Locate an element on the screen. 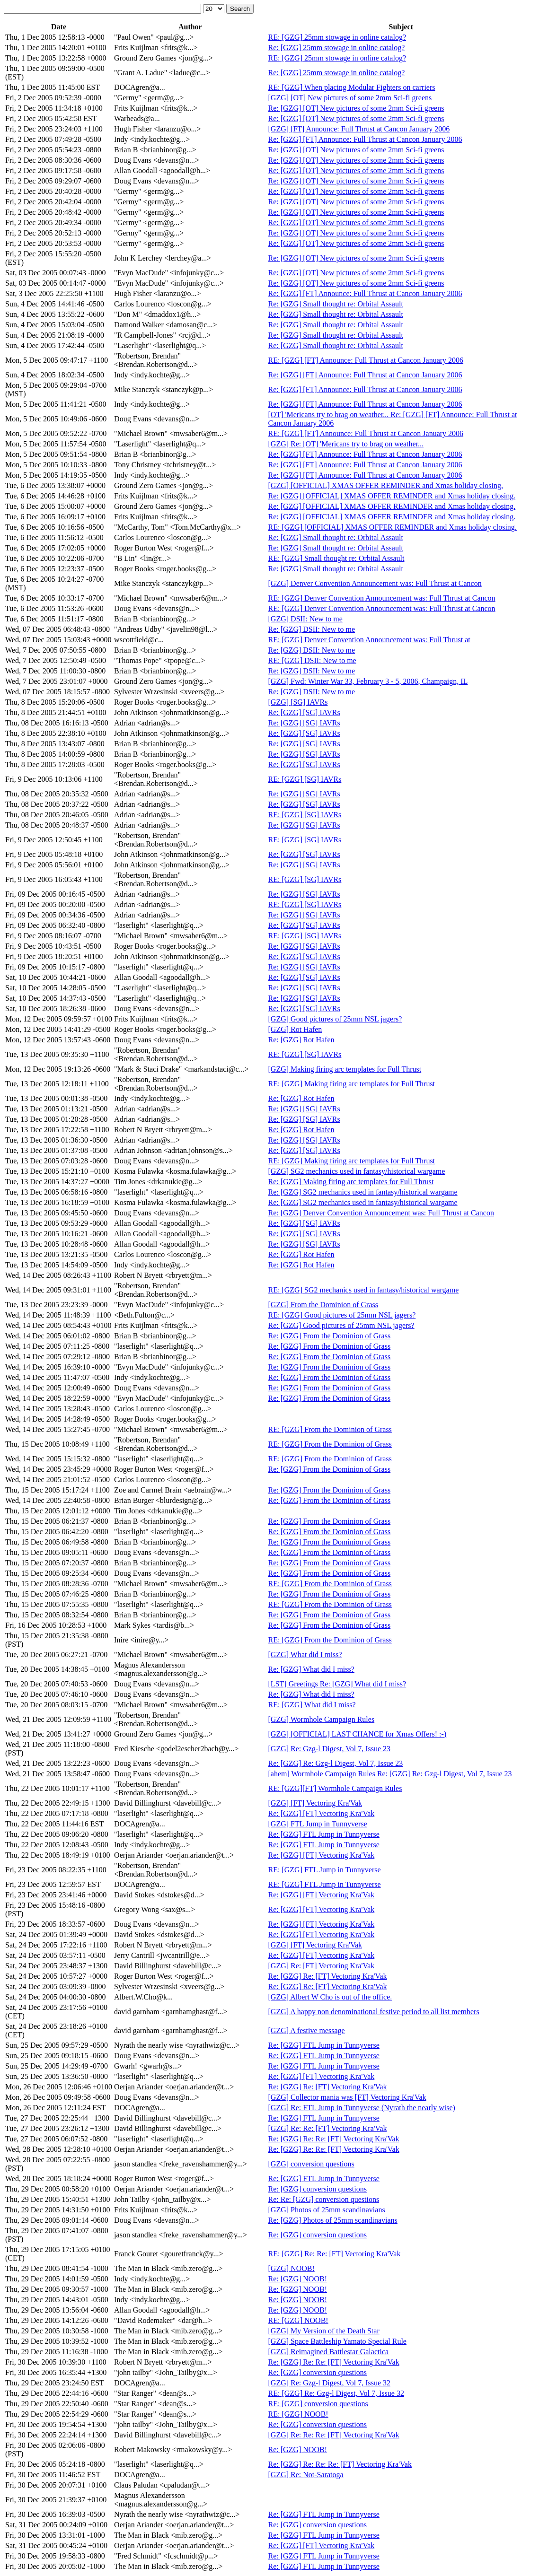 This screenshot has width=539, height=2576. [GZG] DSII: New to me is located at coordinates (305, 619).